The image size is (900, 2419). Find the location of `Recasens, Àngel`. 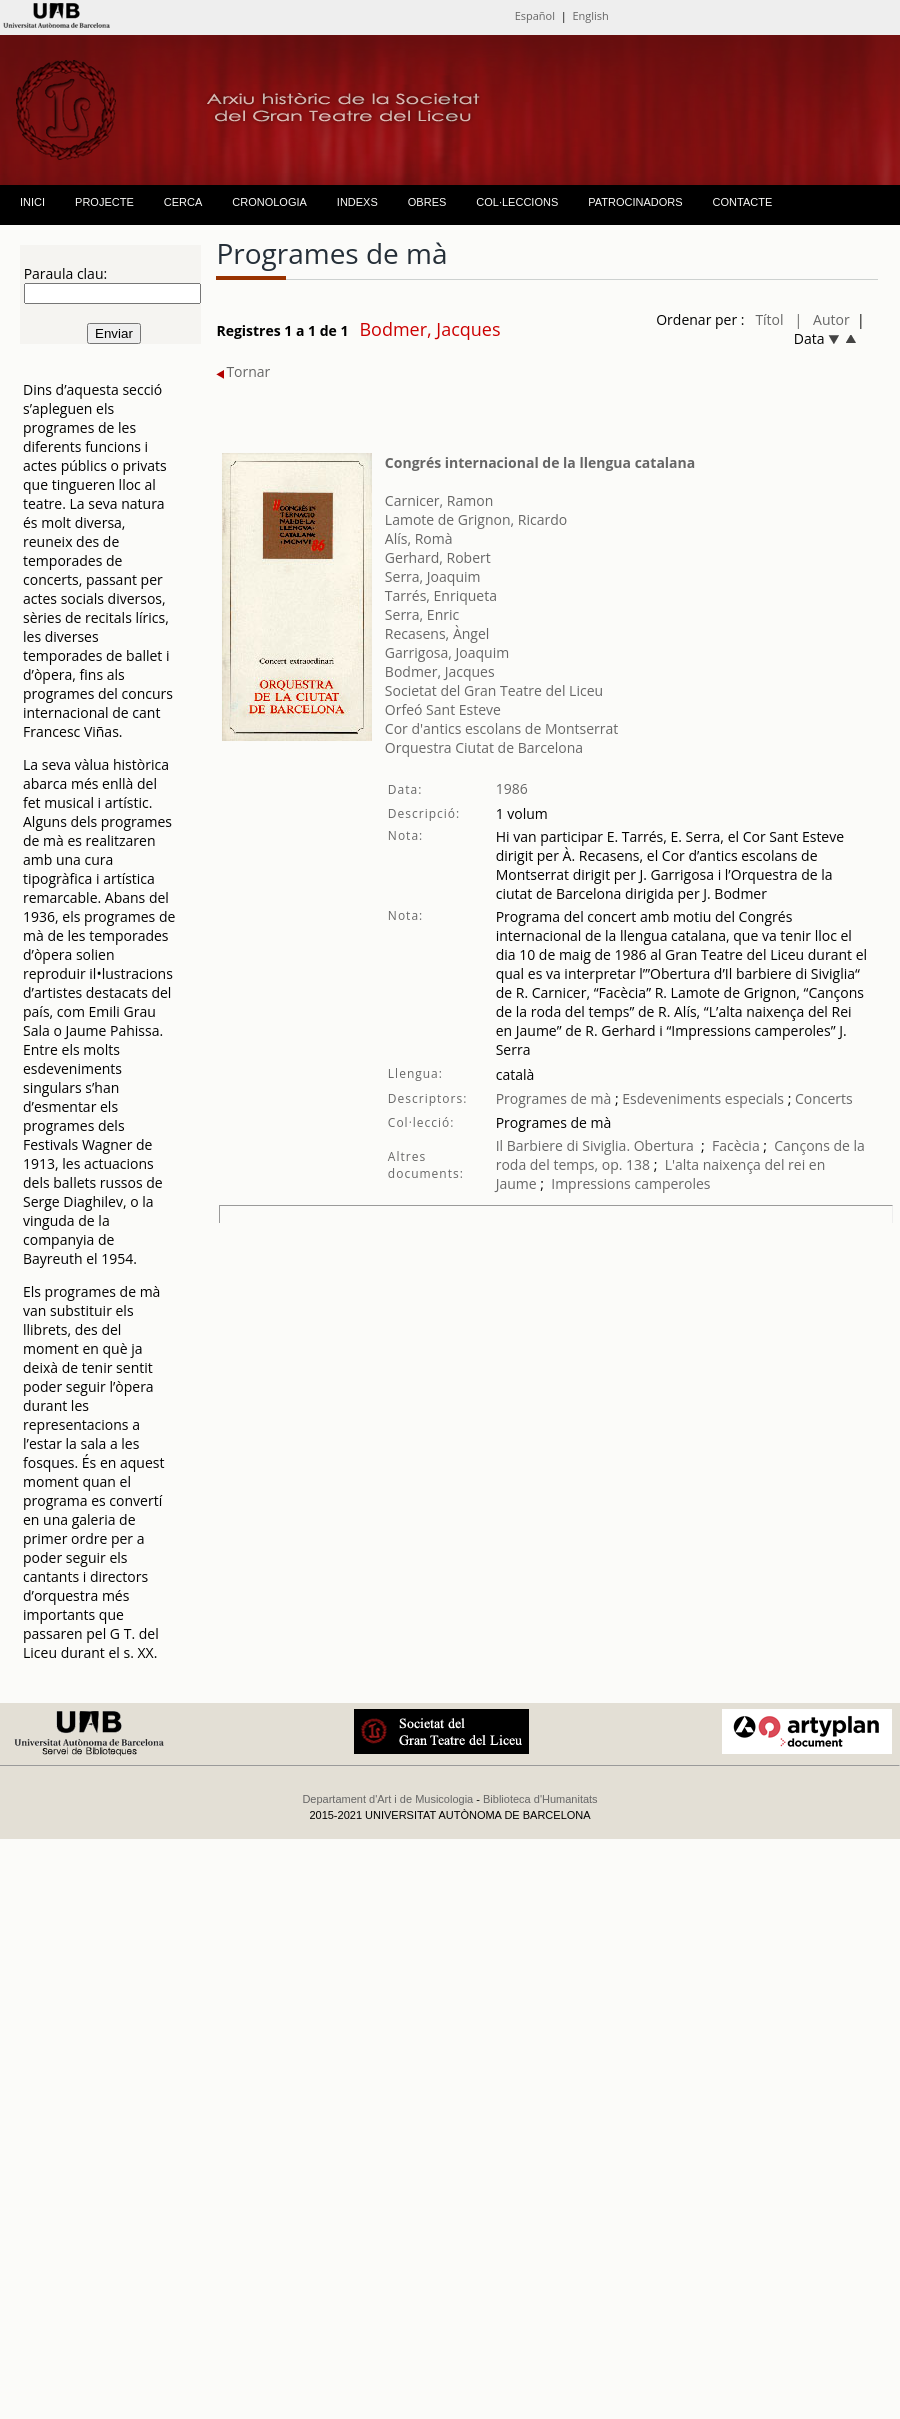

Recasens, Àngel is located at coordinates (437, 633).